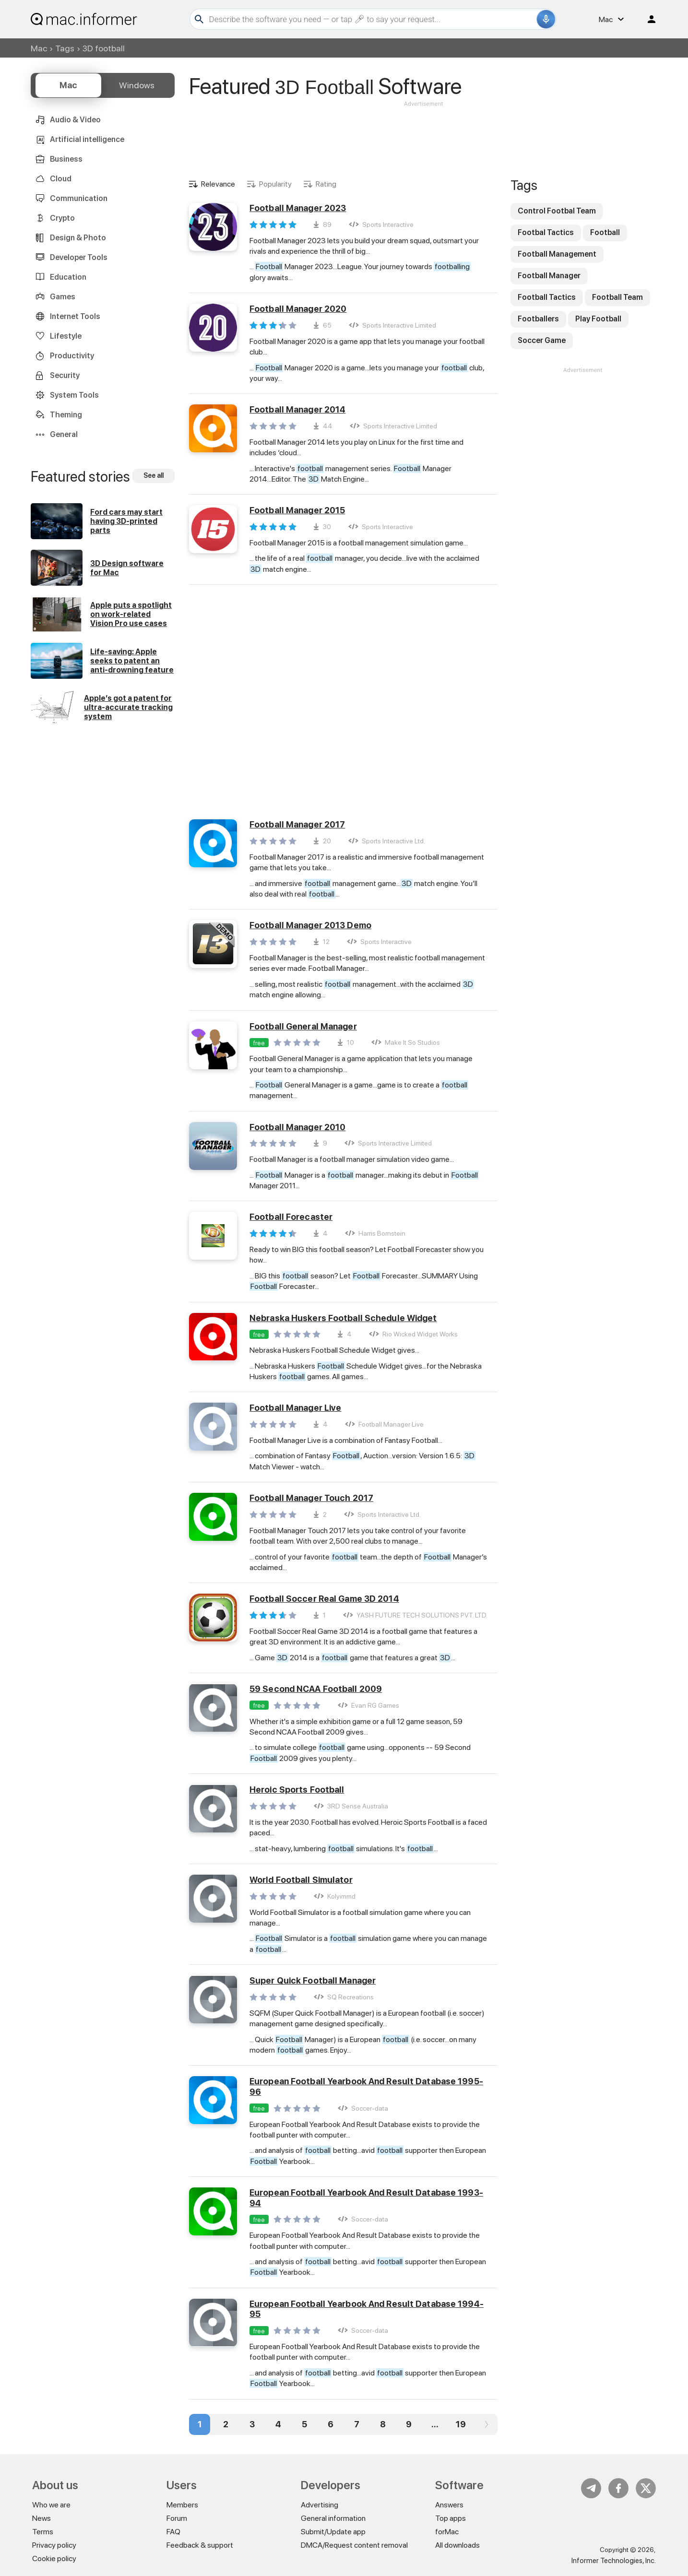 This screenshot has width=688, height=2576. Describe the element at coordinates (324, 1599) in the screenshot. I see `Football Soccer Real Game 3D 2014` at that location.